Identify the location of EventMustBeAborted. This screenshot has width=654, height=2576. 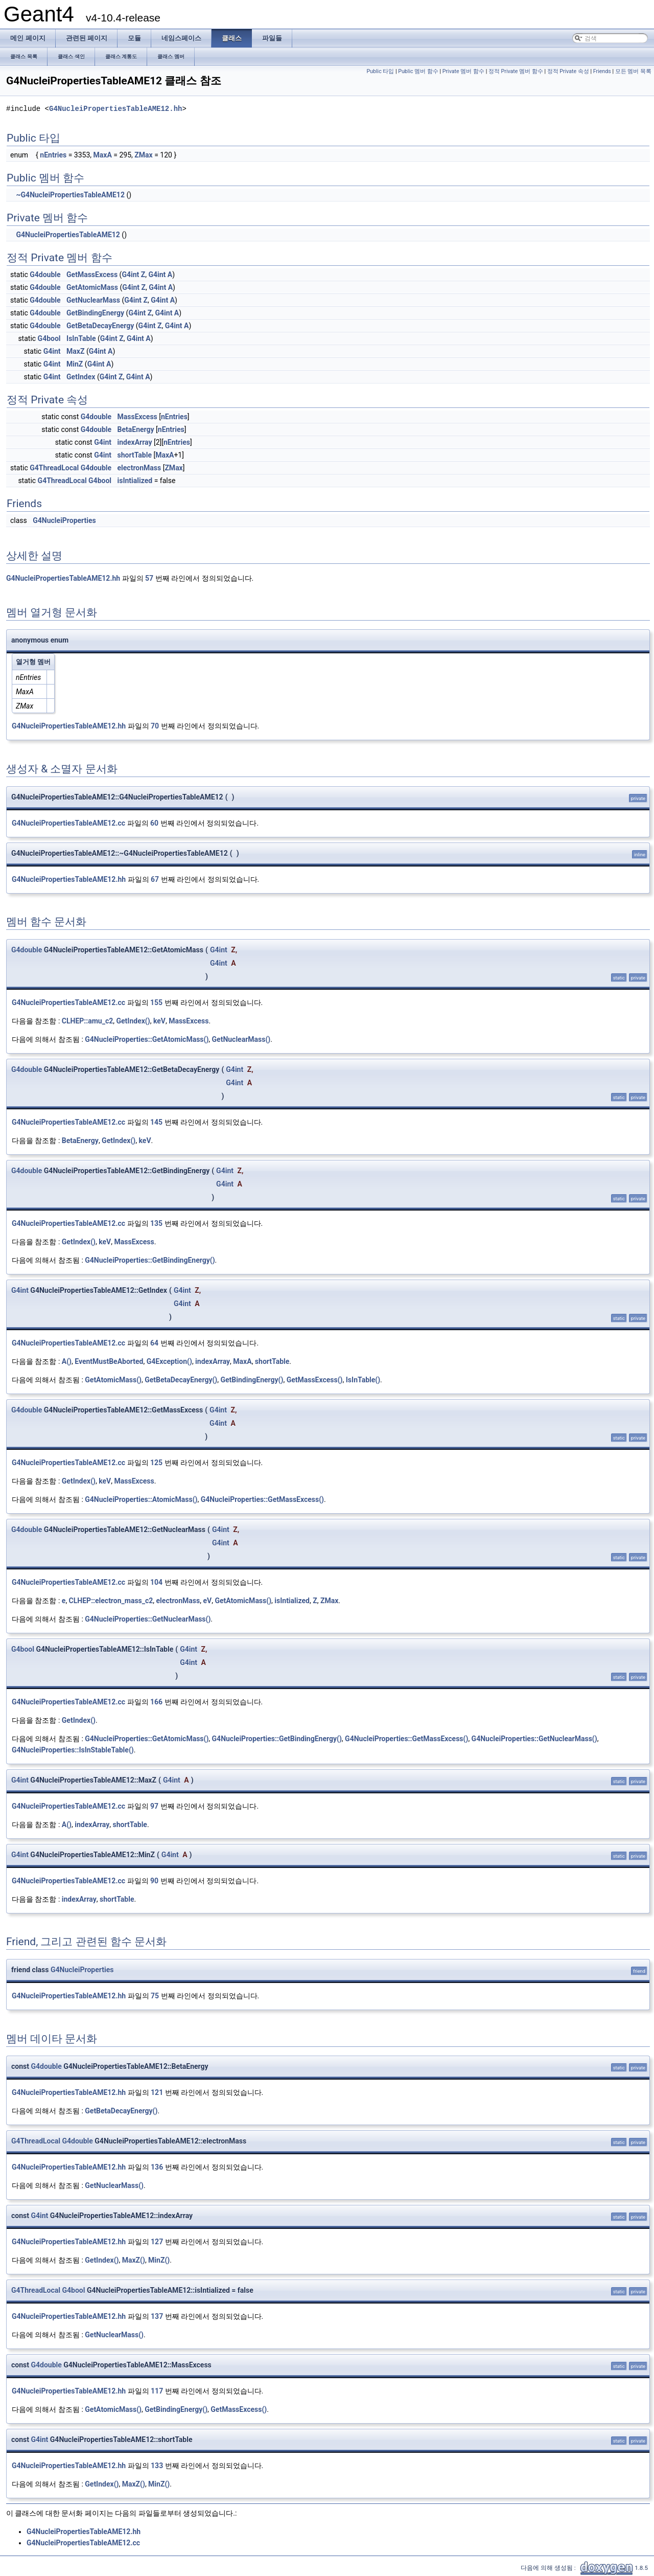
(109, 1361).